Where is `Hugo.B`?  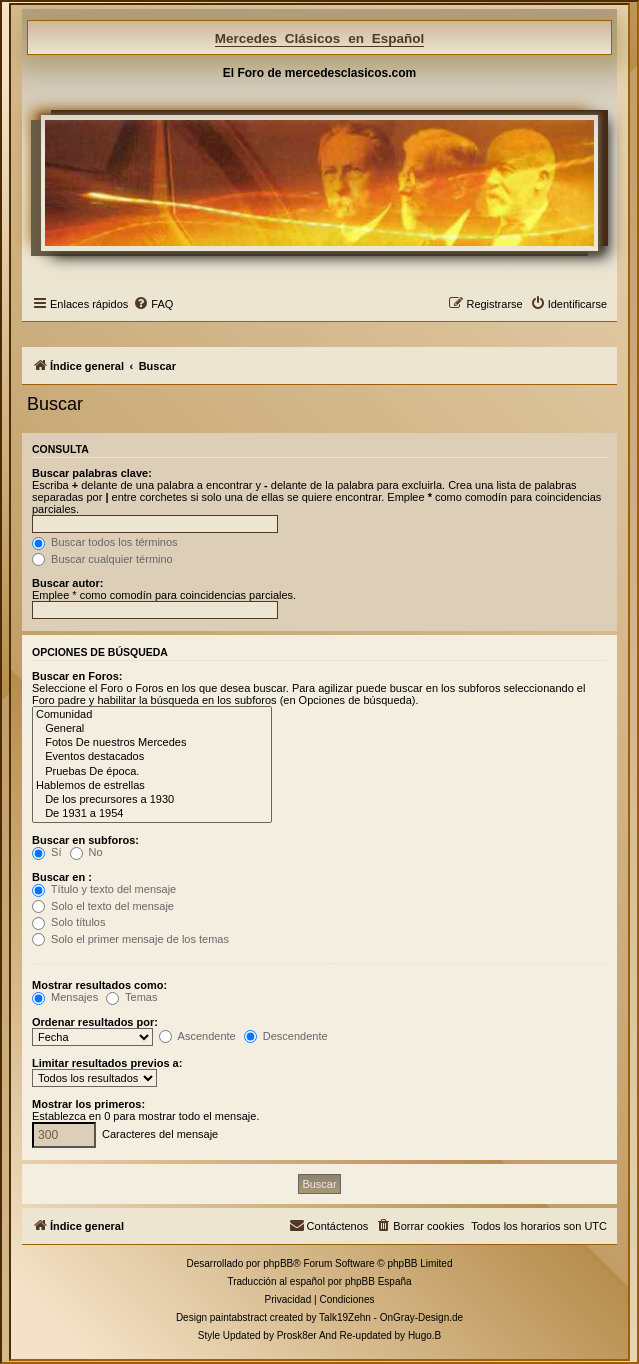 Hugo.B is located at coordinates (424, 1335).